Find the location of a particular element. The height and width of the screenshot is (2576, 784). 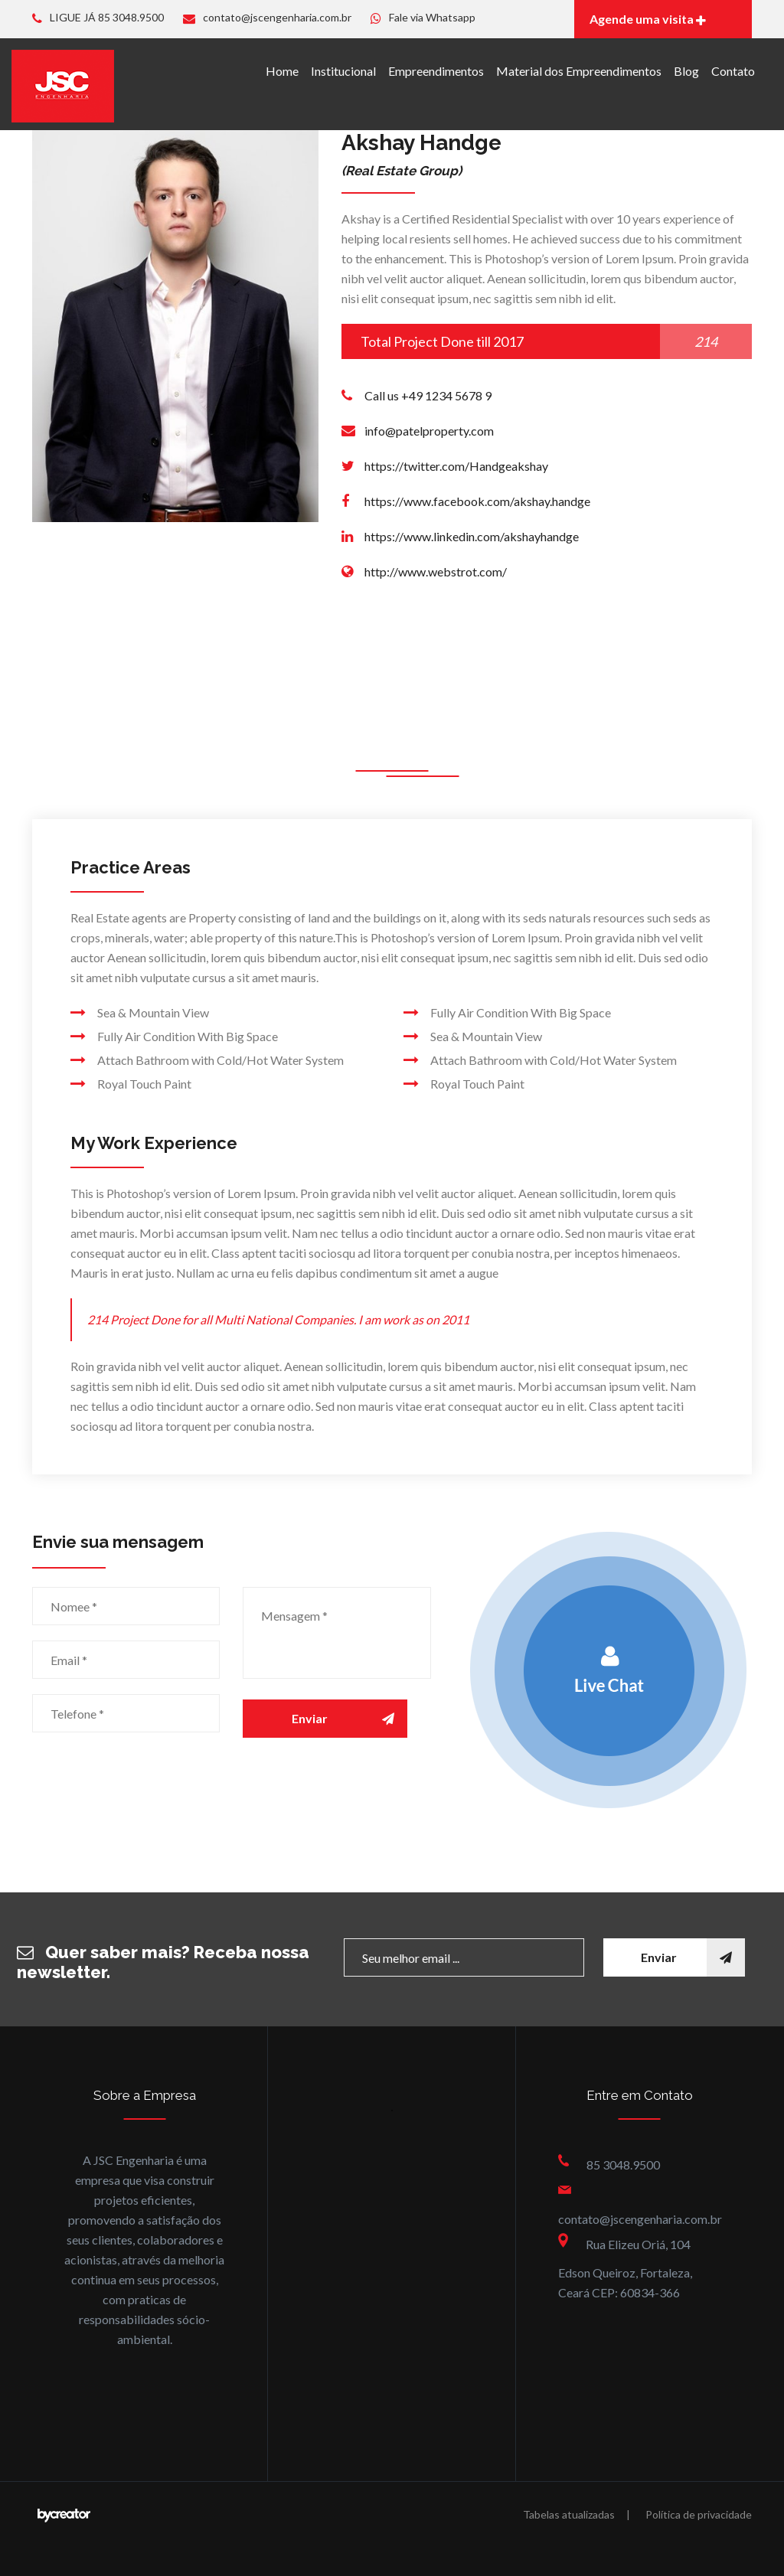

http://www.webstrot.com/ is located at coordinates (435, 571).